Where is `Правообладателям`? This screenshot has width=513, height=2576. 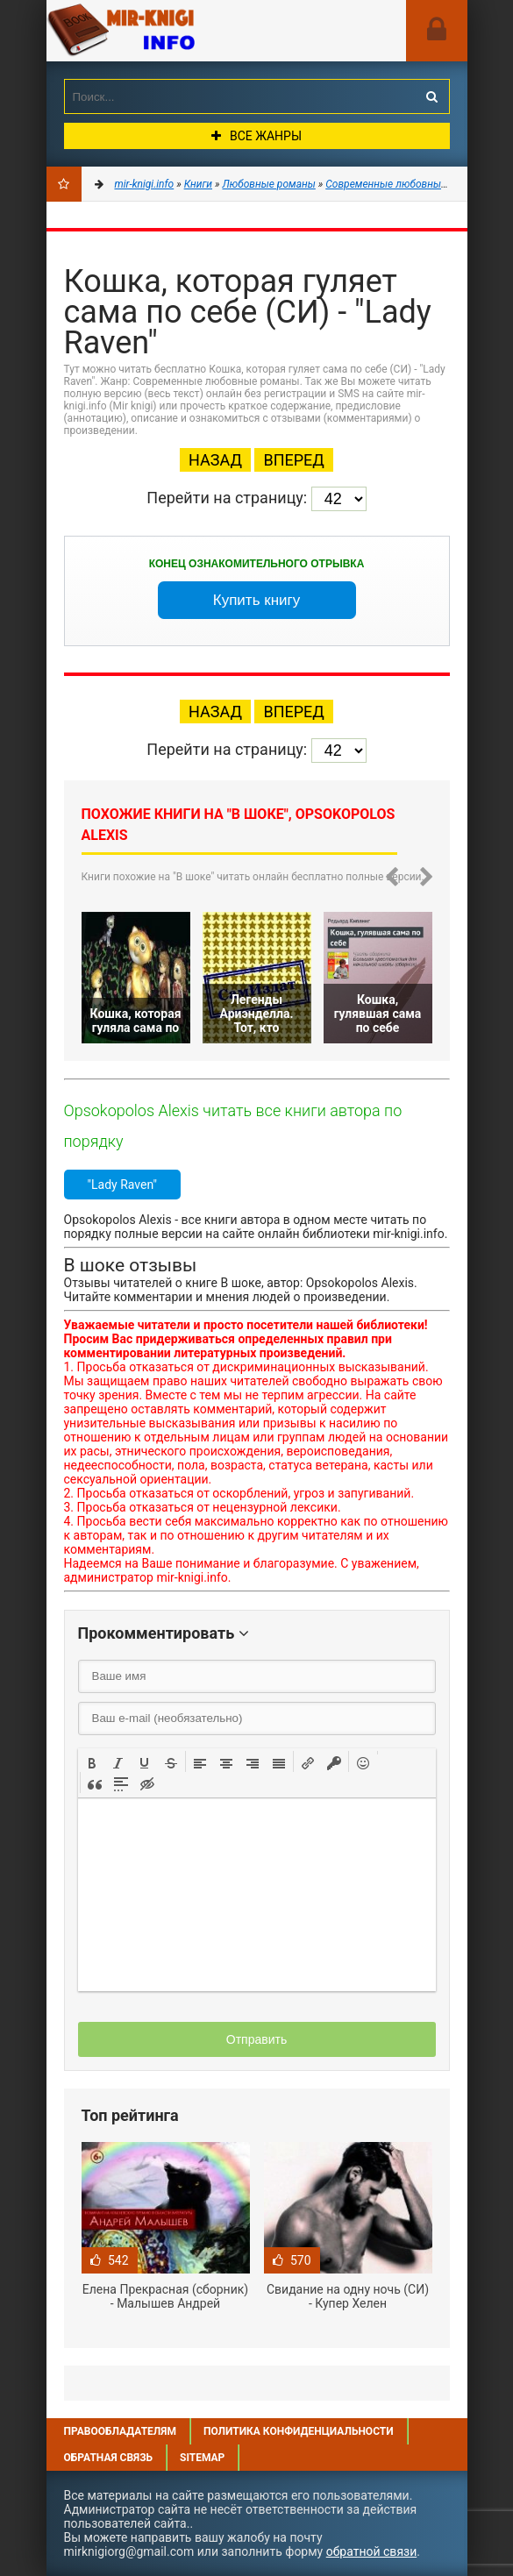
Правообладателям is located at coordinates (120, 2431).